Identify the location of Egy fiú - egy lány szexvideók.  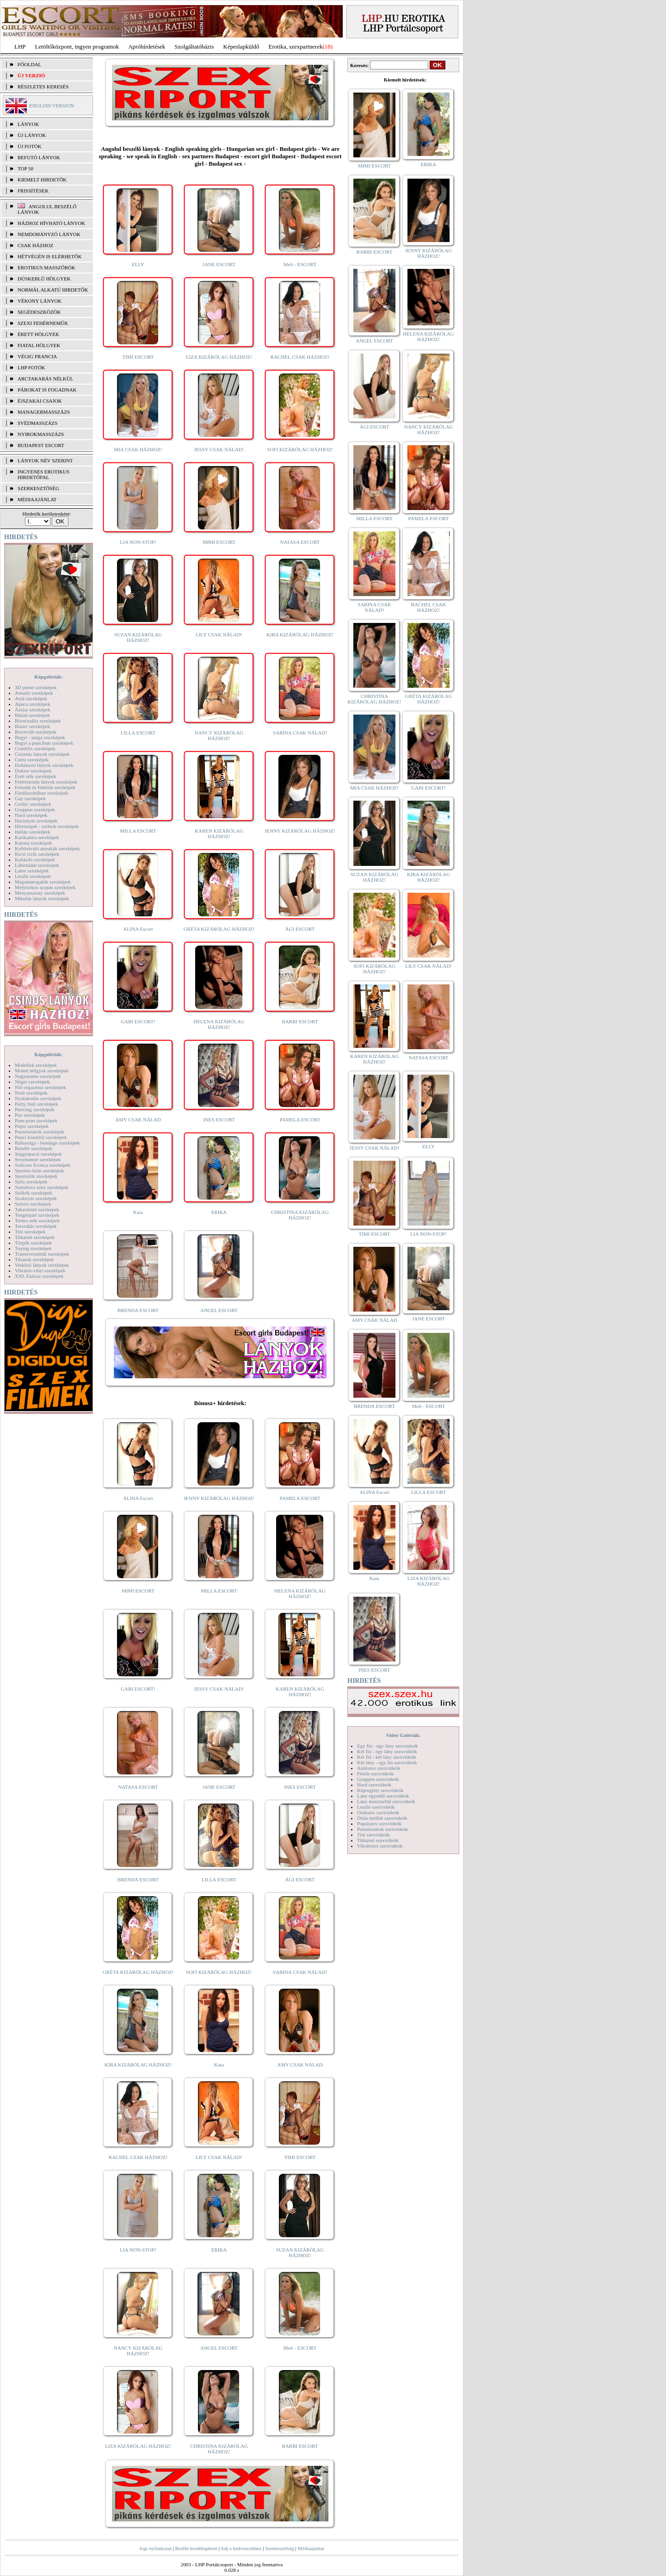
(387, 1745).